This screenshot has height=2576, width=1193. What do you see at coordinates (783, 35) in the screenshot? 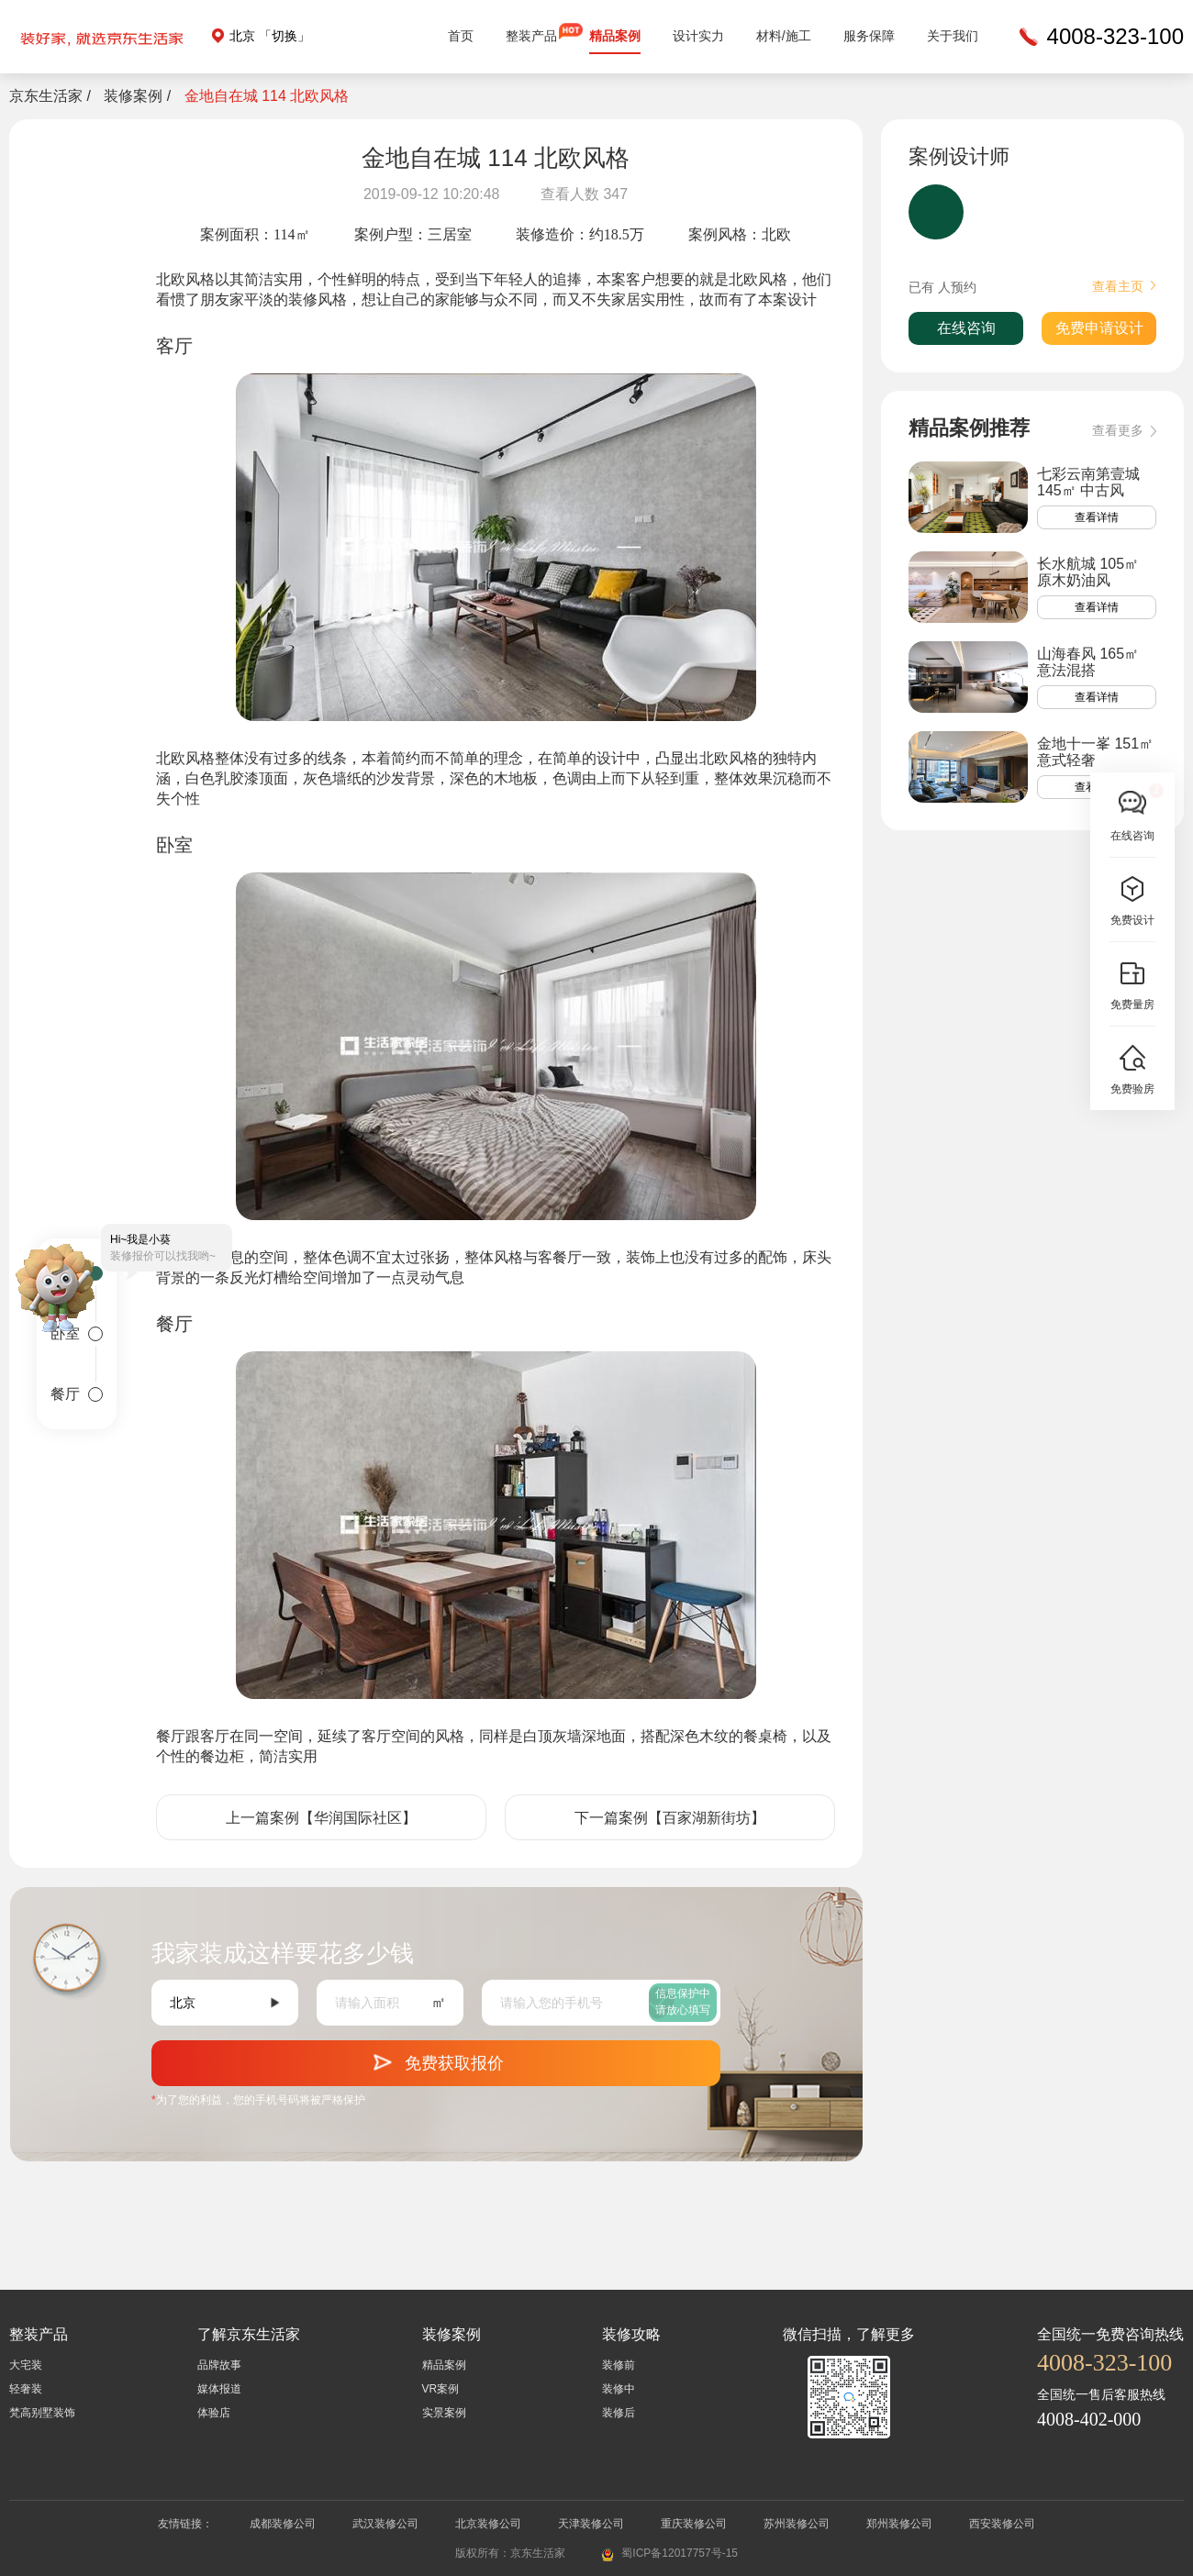
I see `材料/施工` at bounding box center [783, 35].